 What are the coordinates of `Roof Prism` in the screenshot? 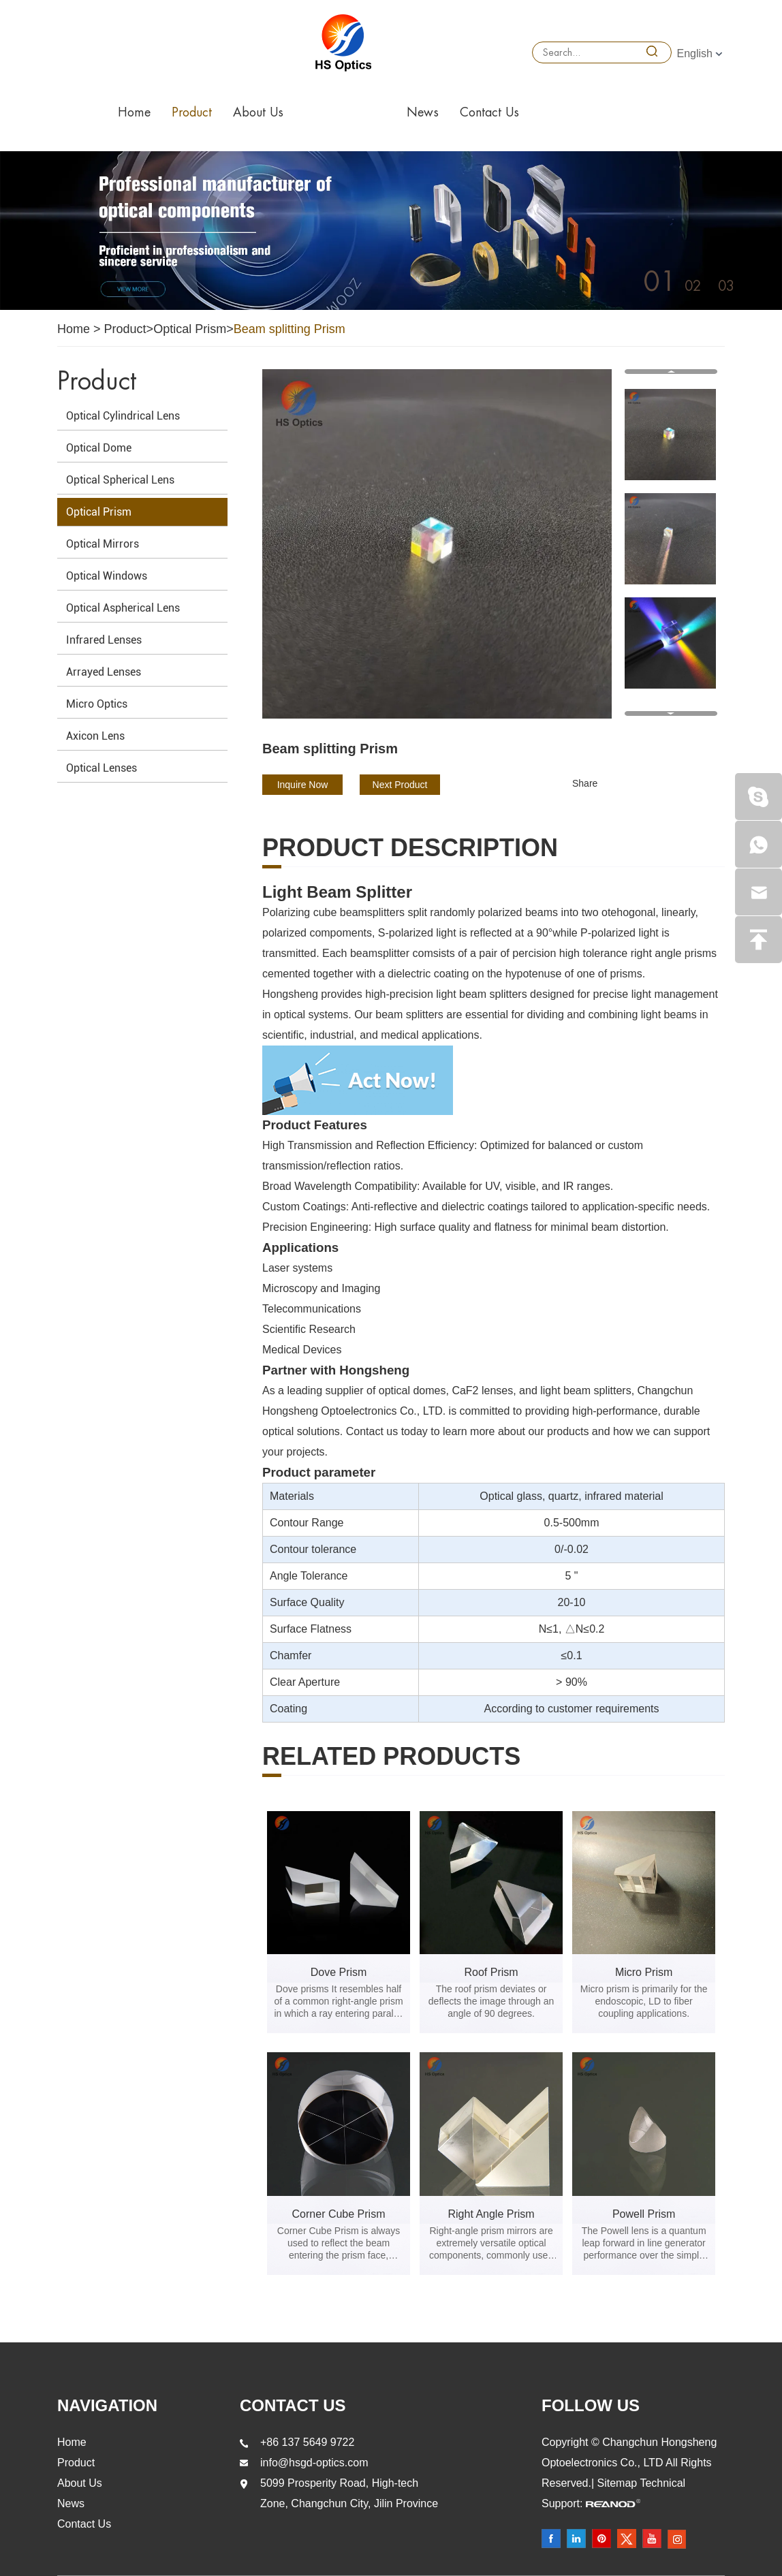 It's located at (491, 1972).